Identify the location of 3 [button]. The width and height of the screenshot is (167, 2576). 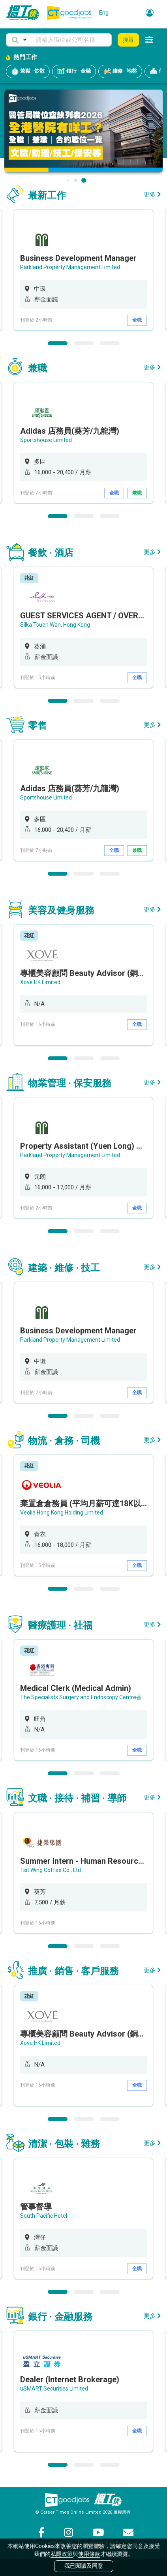
(110, 343).